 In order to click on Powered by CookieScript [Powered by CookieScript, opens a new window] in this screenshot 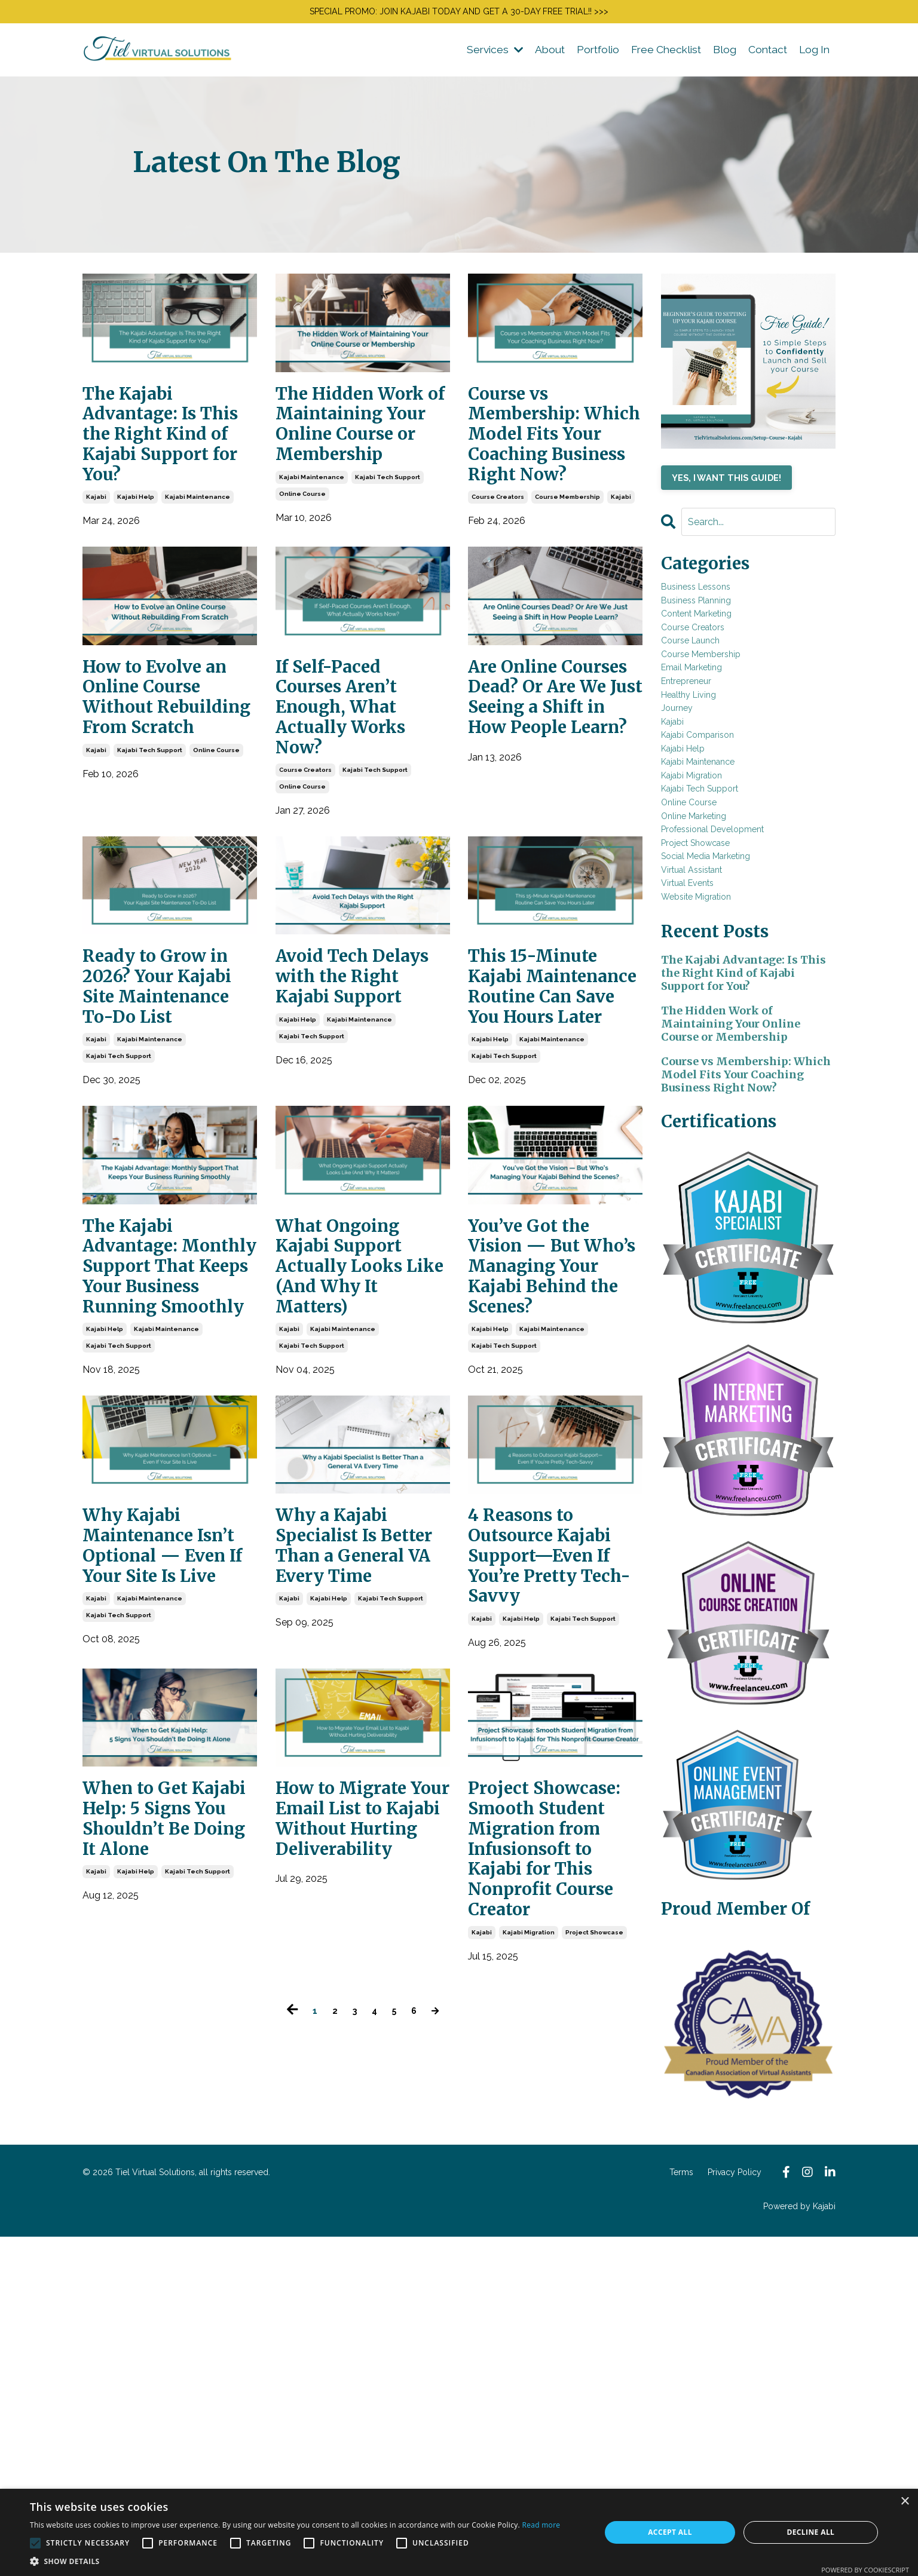, I will do `click(865, 2569)`.